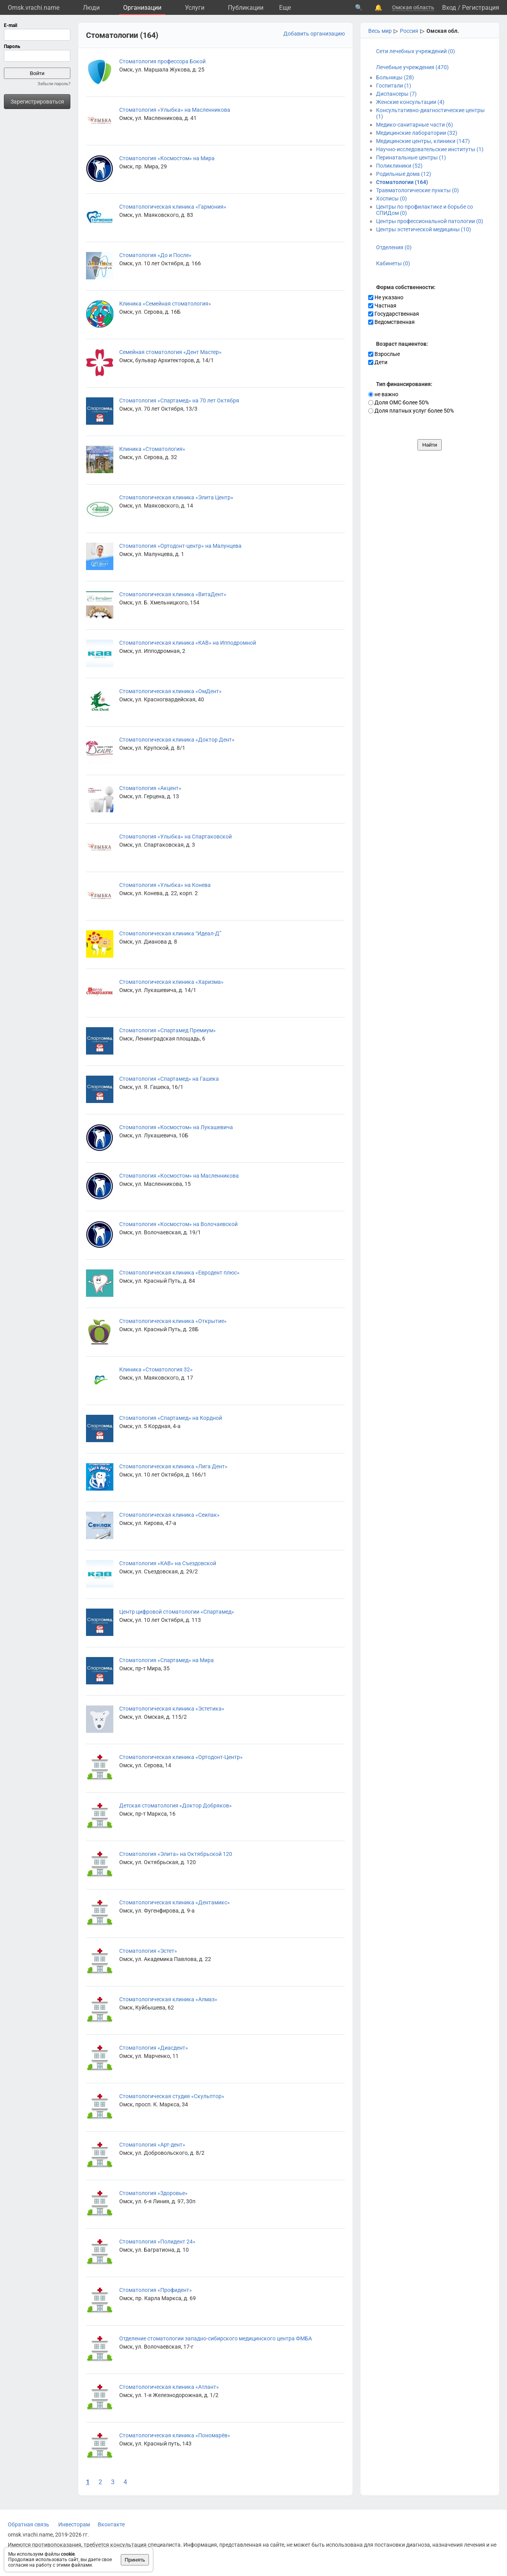  Describe the element at coordinates (173, 1321) in the screenshot. I see `Стоматологическая клиника «Открытие»` at that location.